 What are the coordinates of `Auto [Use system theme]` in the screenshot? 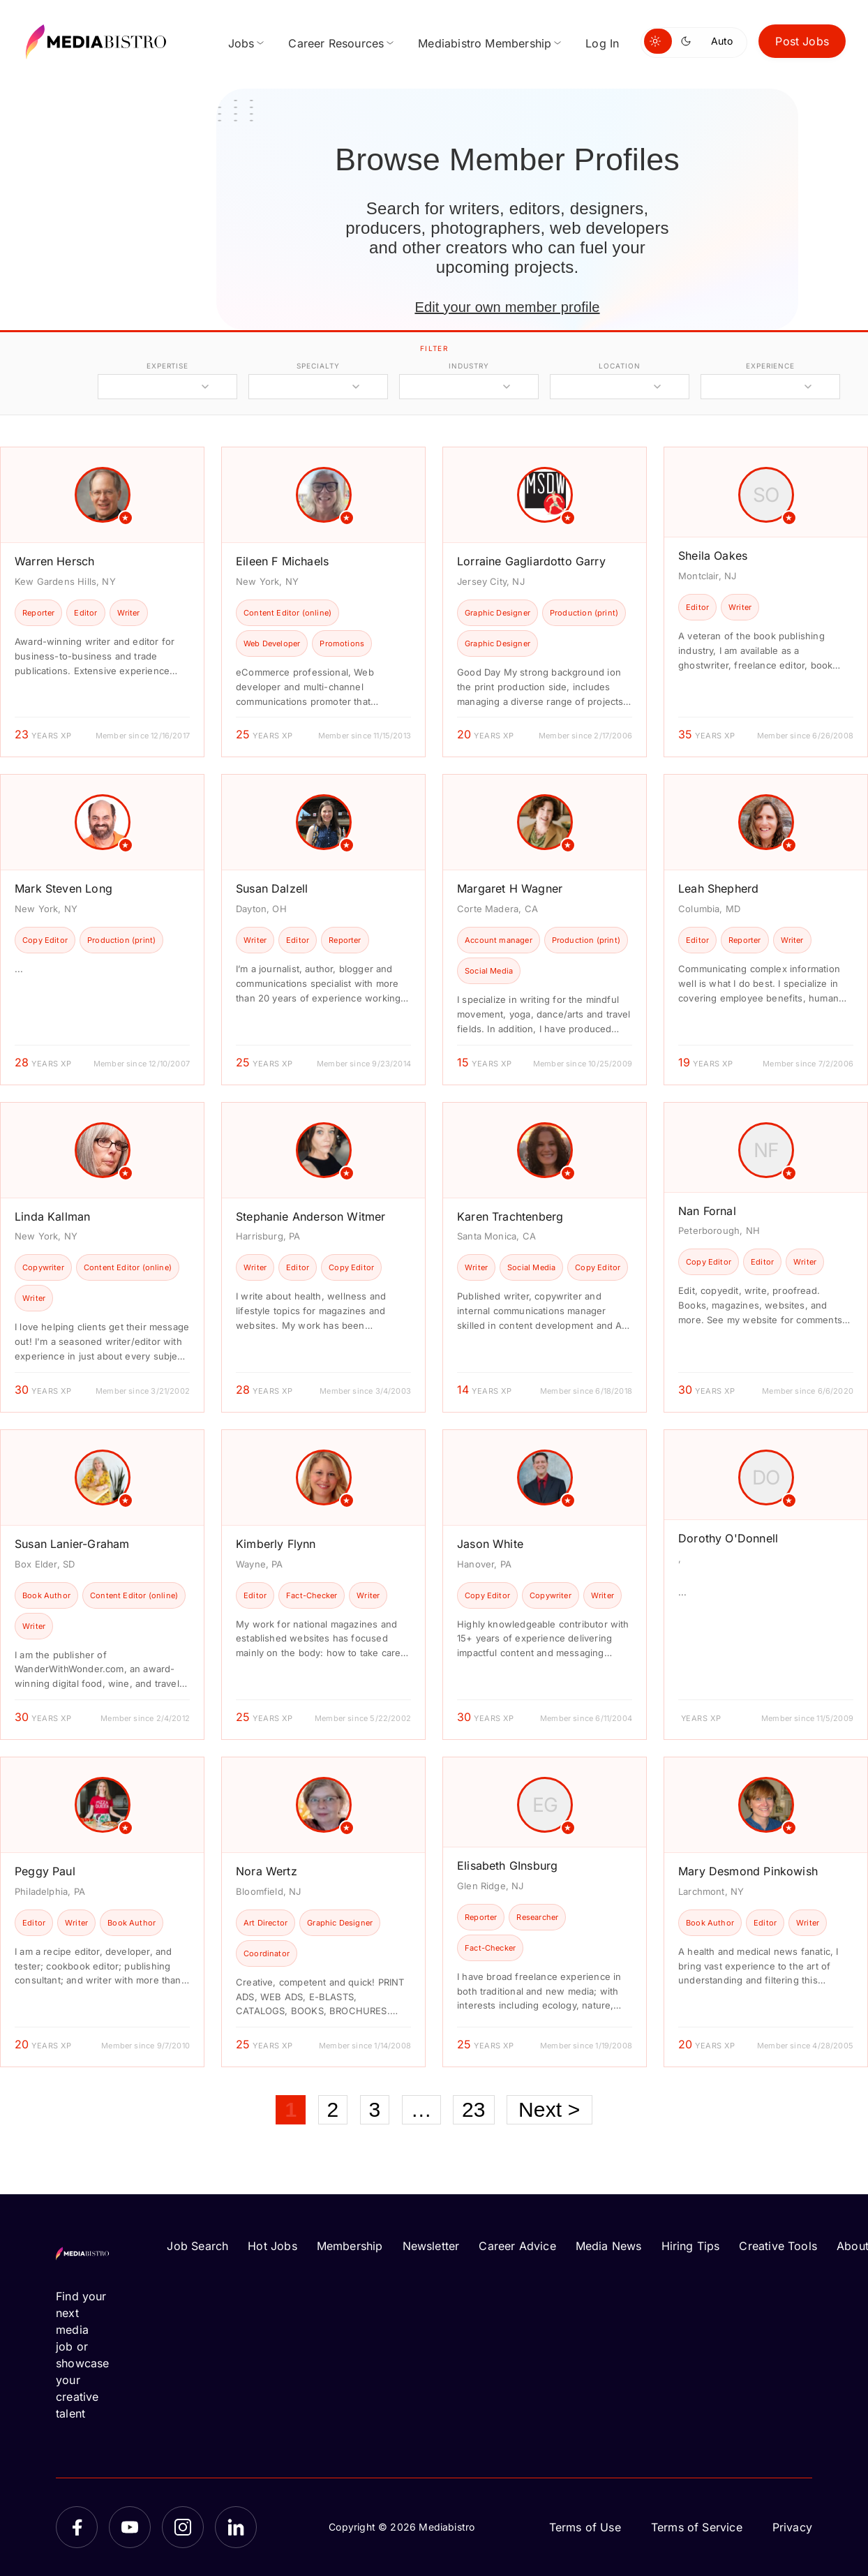 It's located at (722, 41).